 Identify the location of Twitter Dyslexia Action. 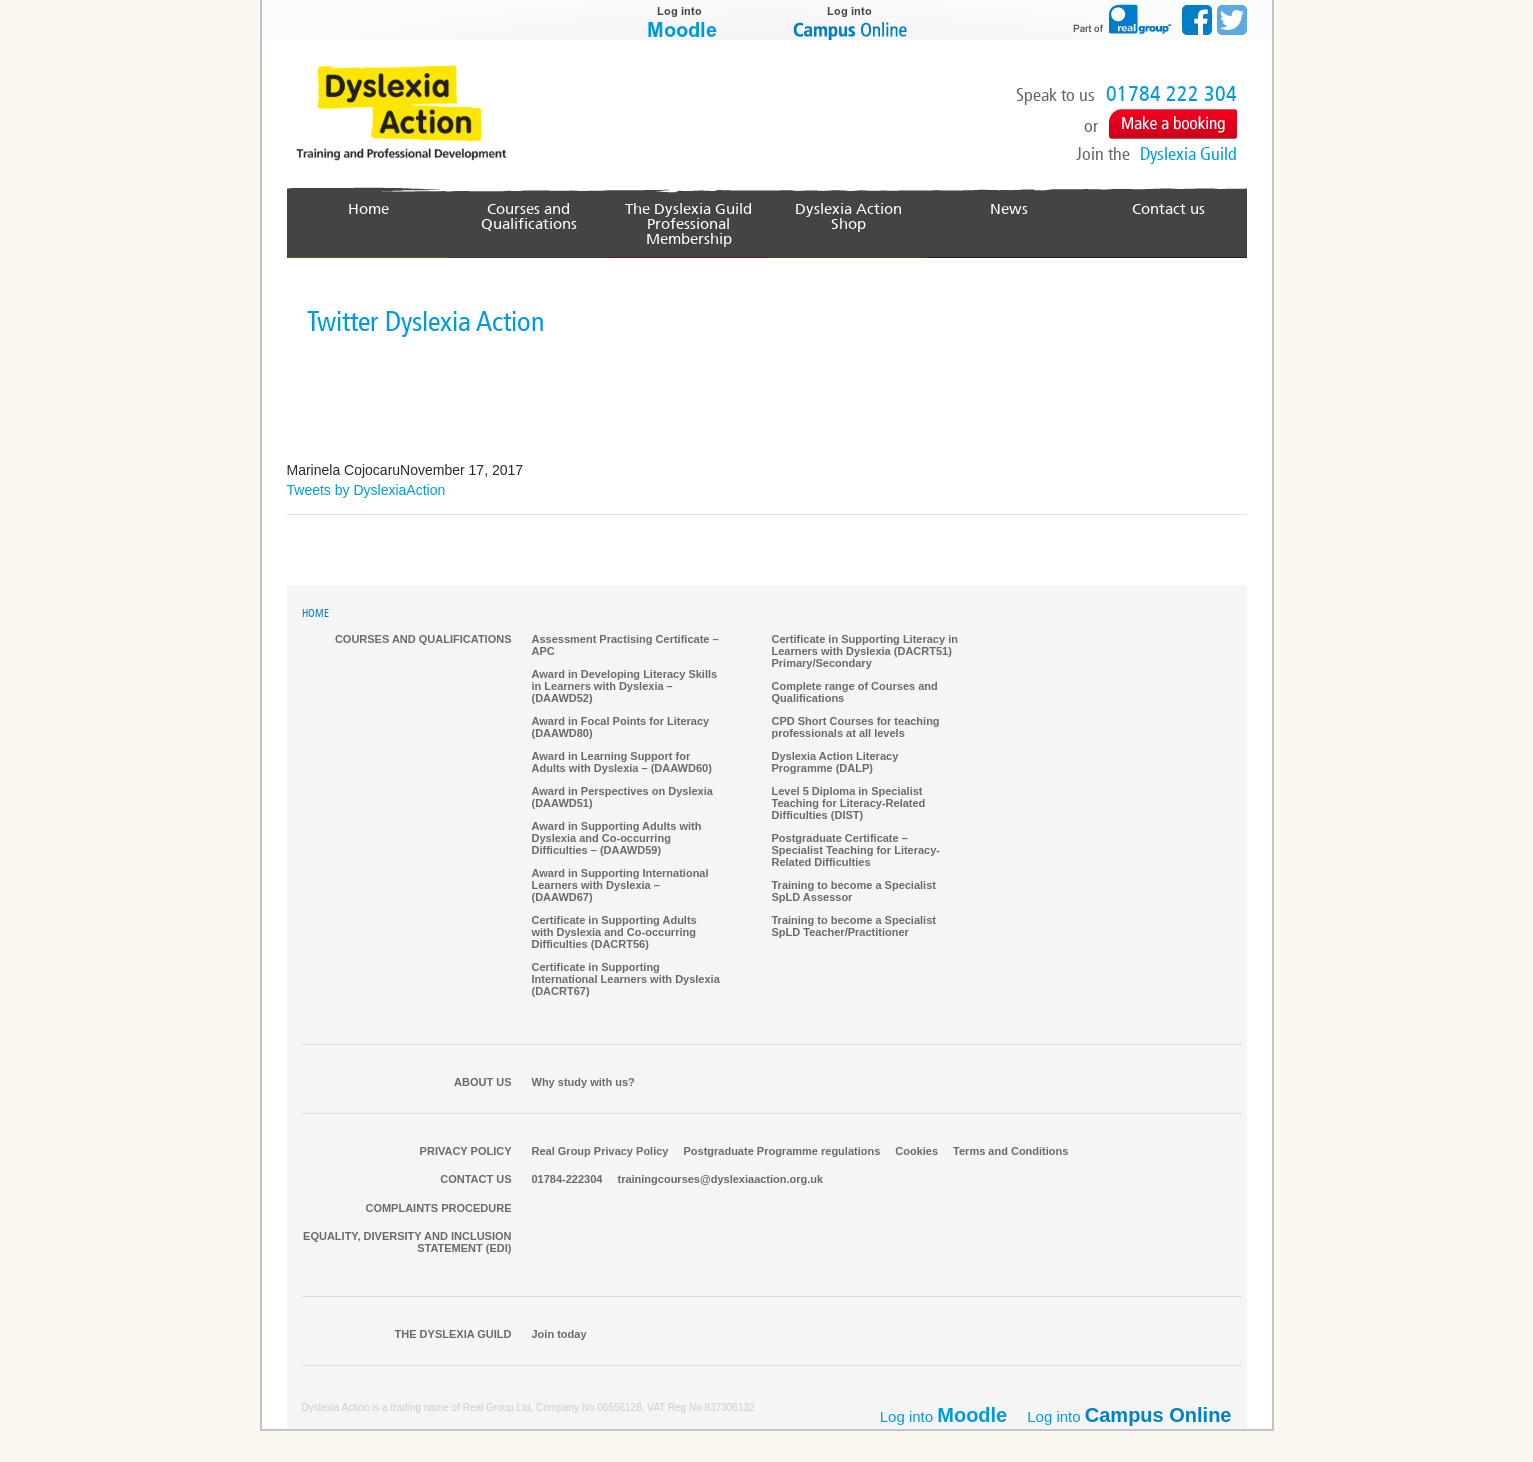
(426, 322).